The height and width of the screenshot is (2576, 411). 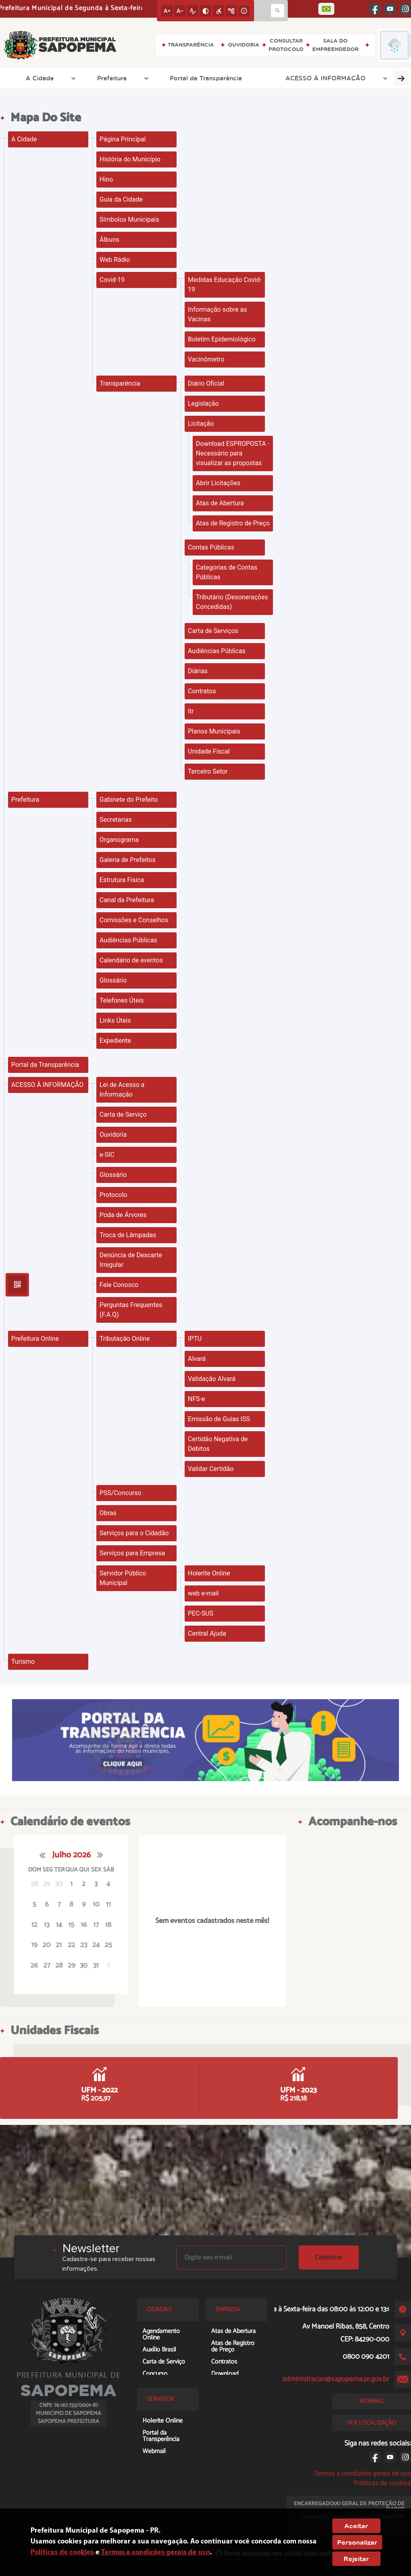 What do you see at coordinates (108, 1513) in the screenshot?
I see `Obras` at bounding box center [108, 1513].